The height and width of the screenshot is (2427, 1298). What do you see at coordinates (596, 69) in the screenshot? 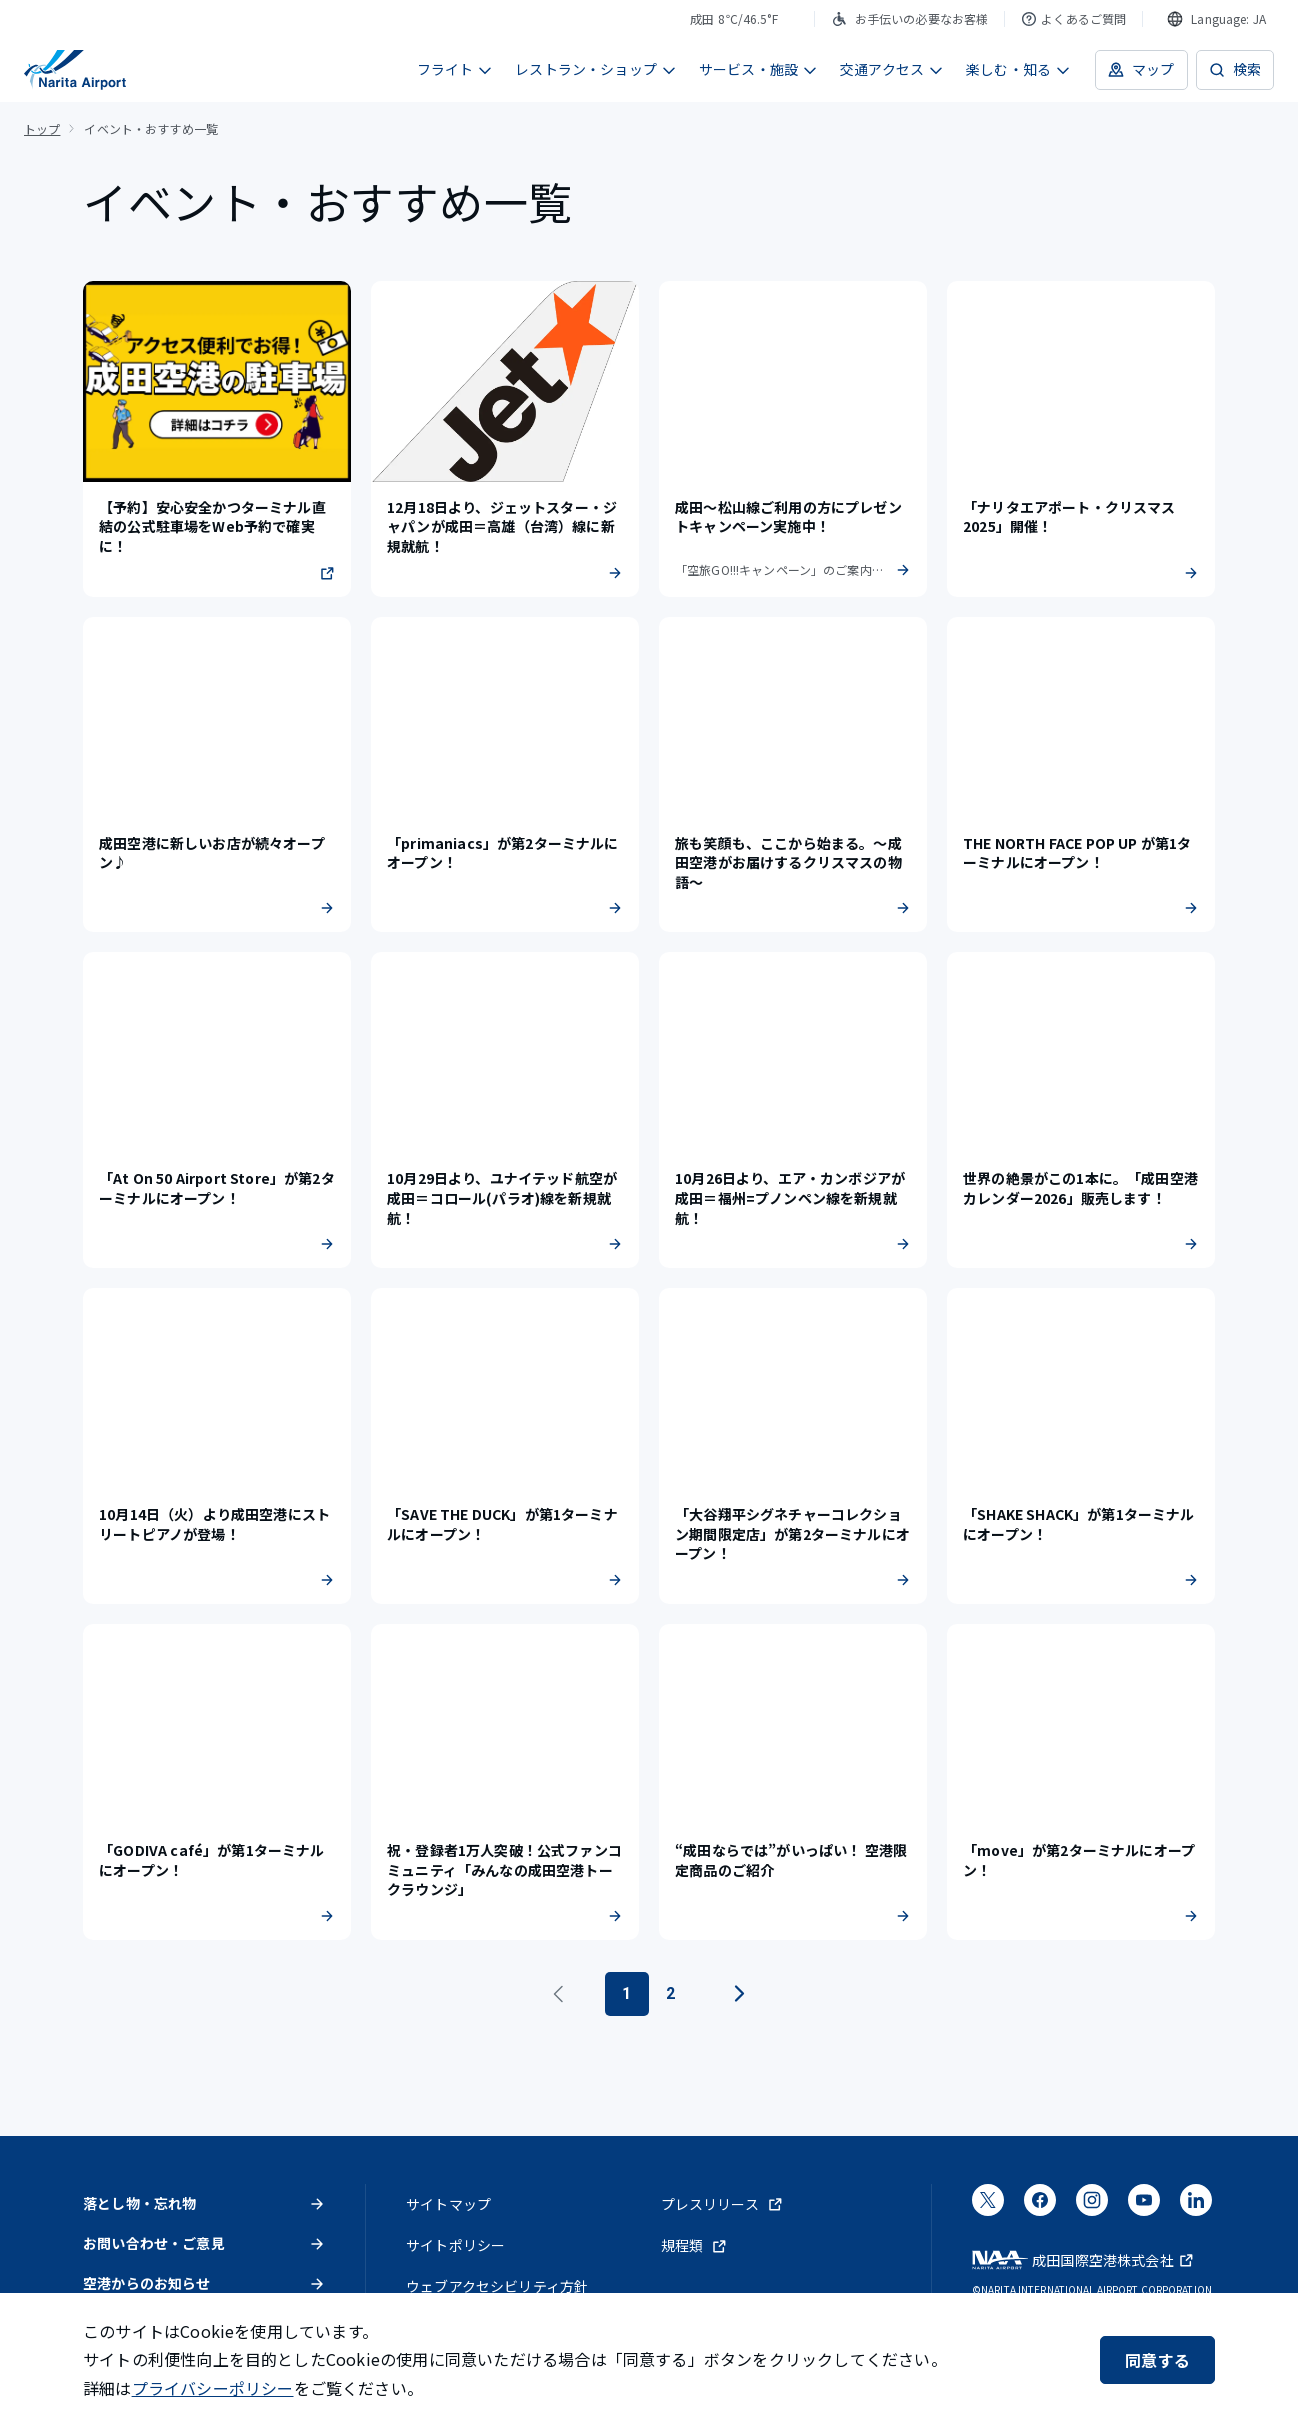
I see `レストラン・ショップ` at bounding box center [596, 69].